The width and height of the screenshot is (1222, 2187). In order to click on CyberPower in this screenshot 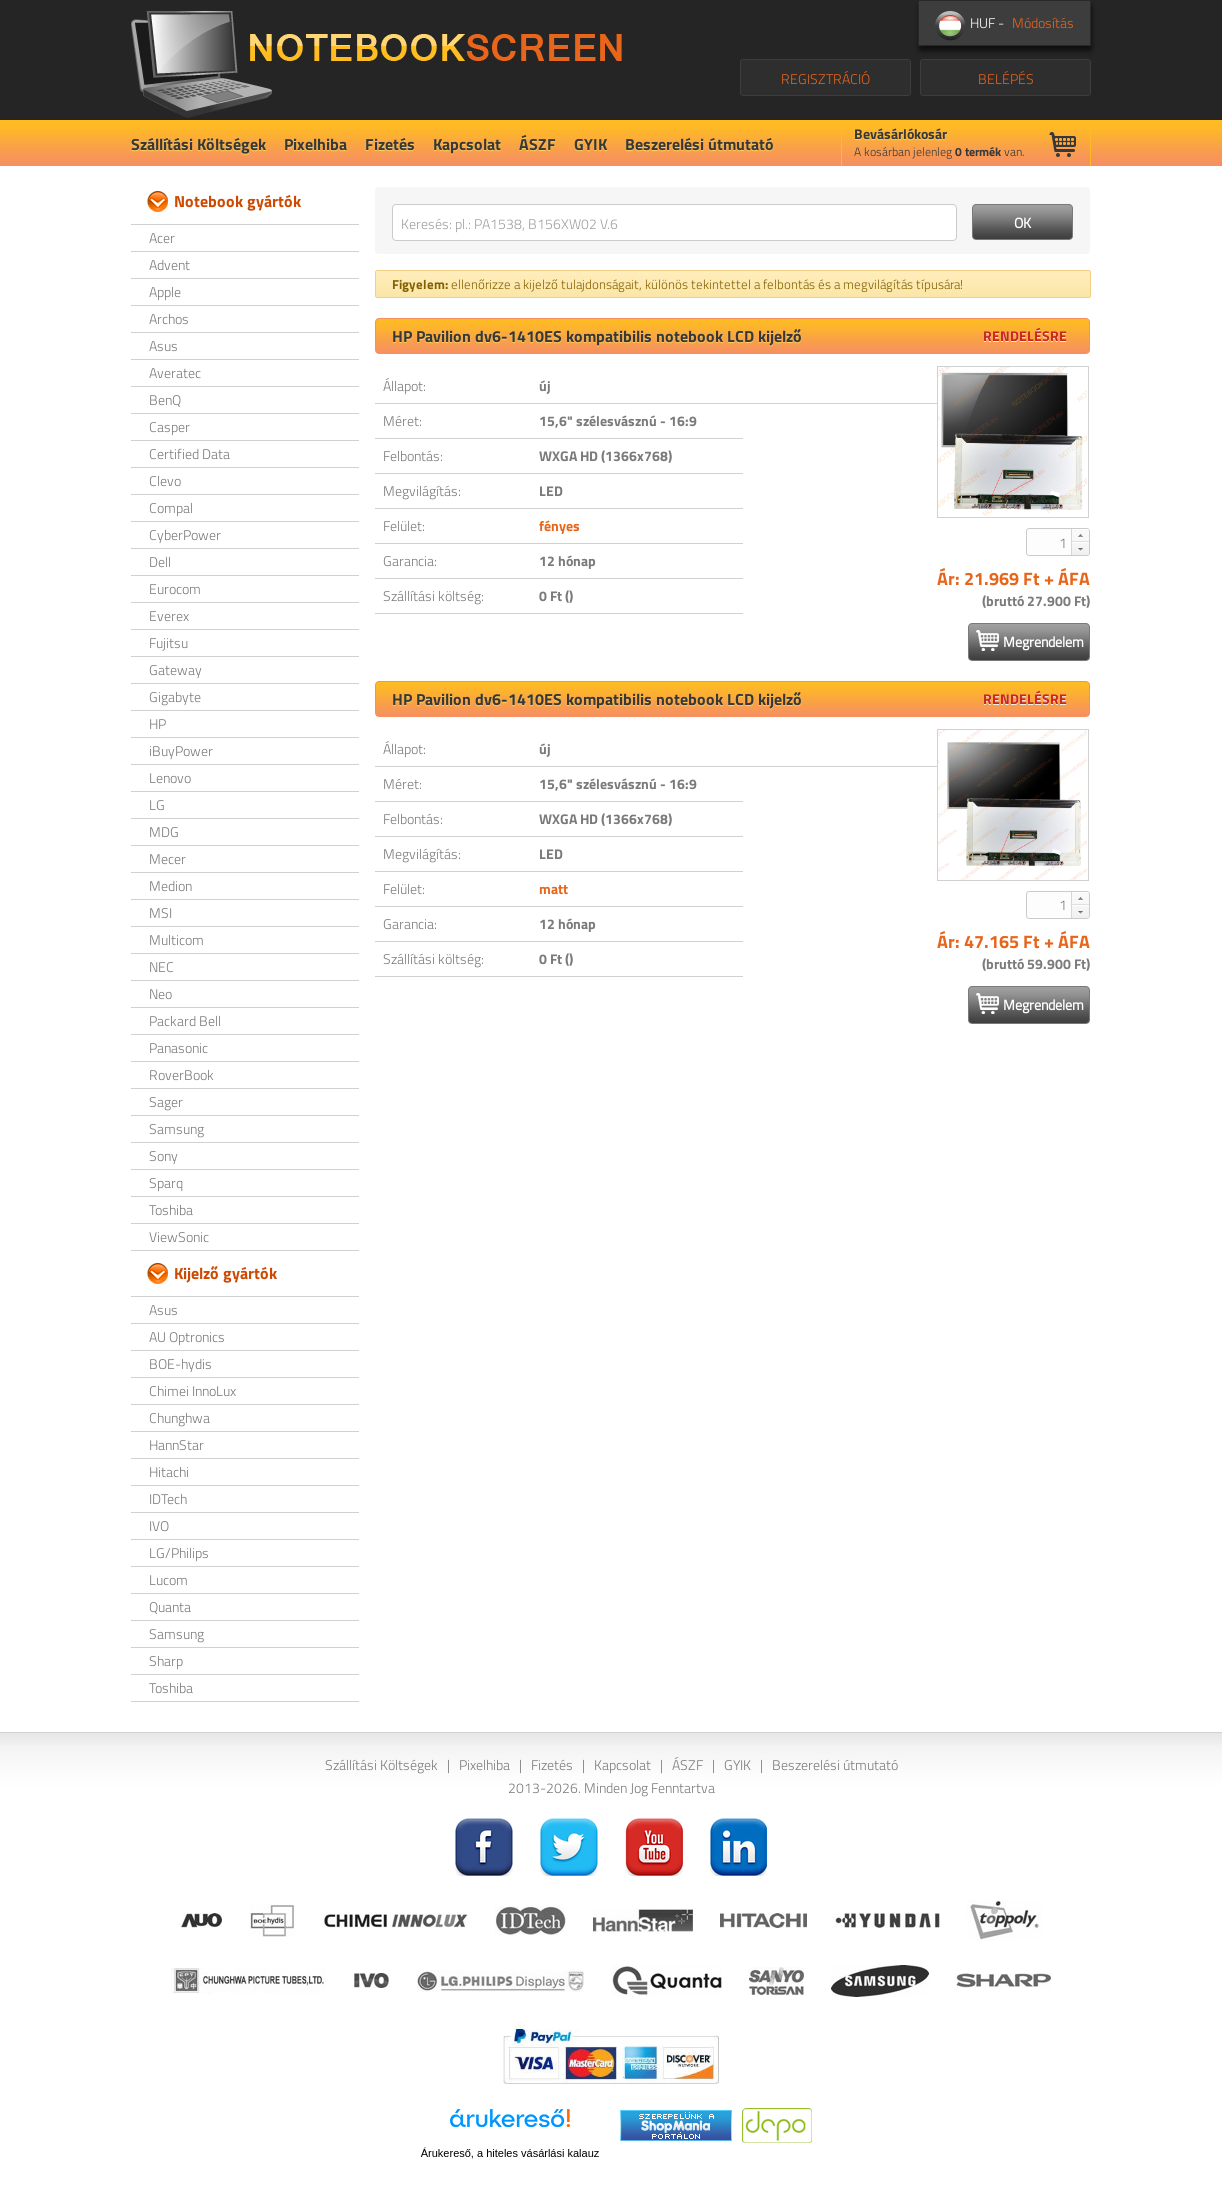, I will do `click(185, 534)`.